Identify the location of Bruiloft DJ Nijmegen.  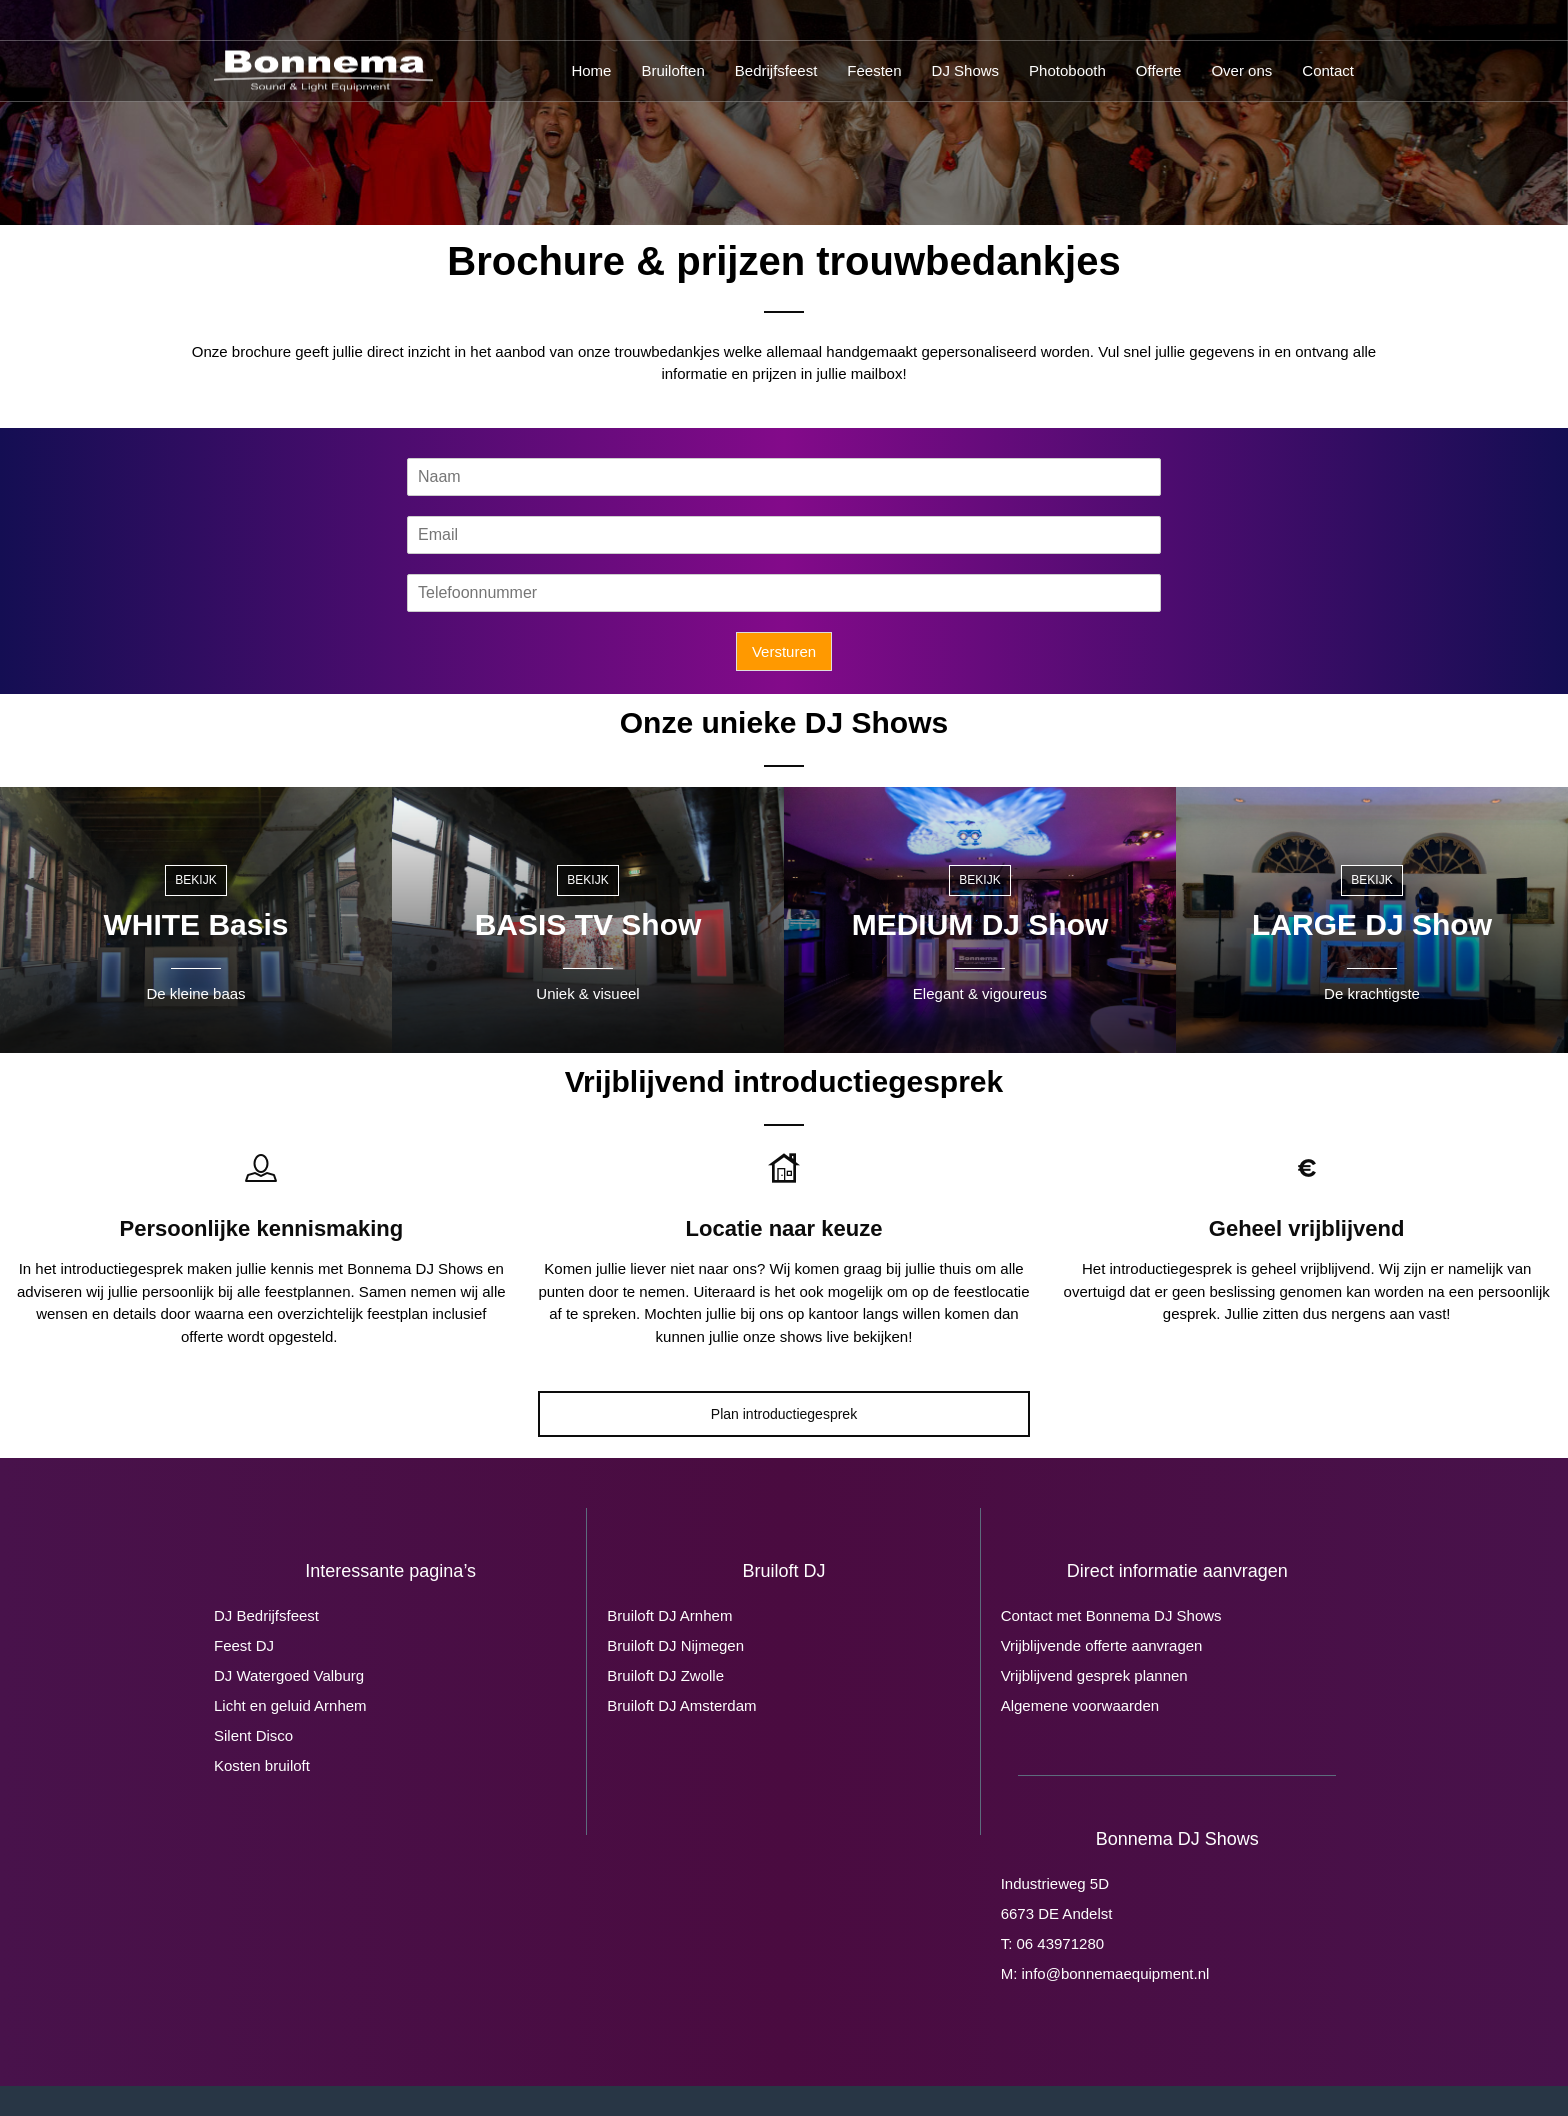
(675, 1645).